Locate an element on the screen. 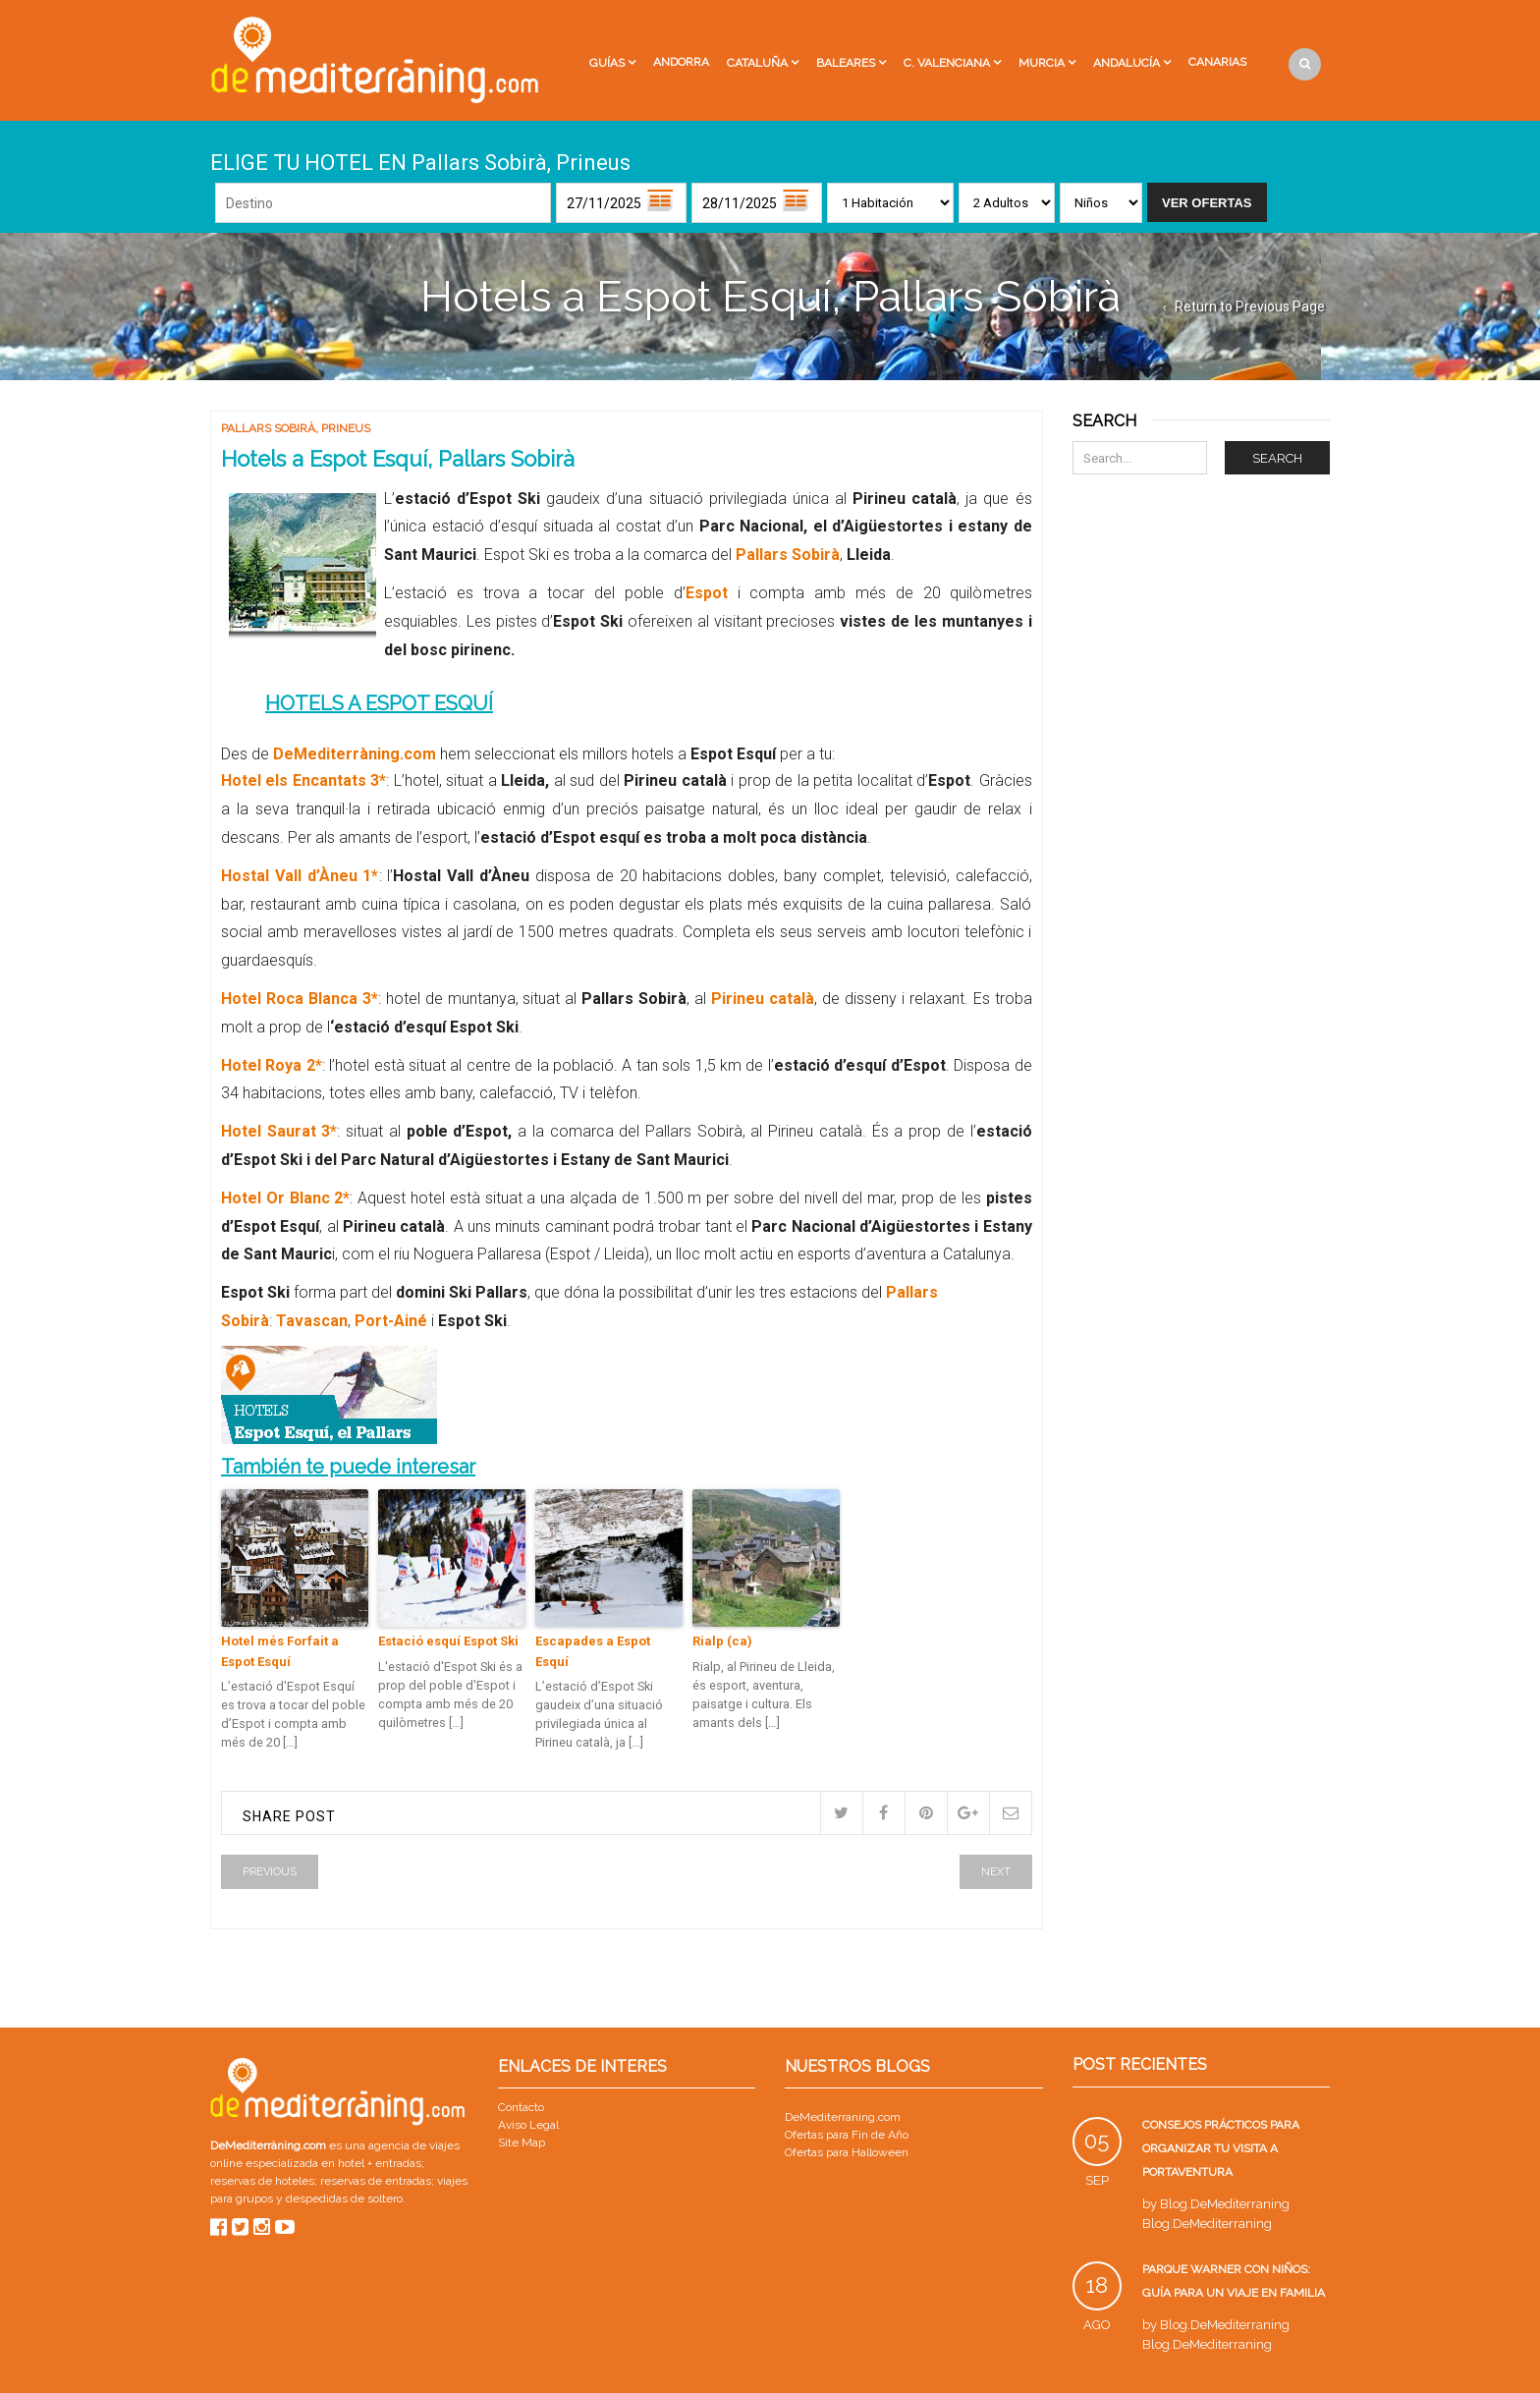  C. Valenciana is located at coordinates (947, 63).